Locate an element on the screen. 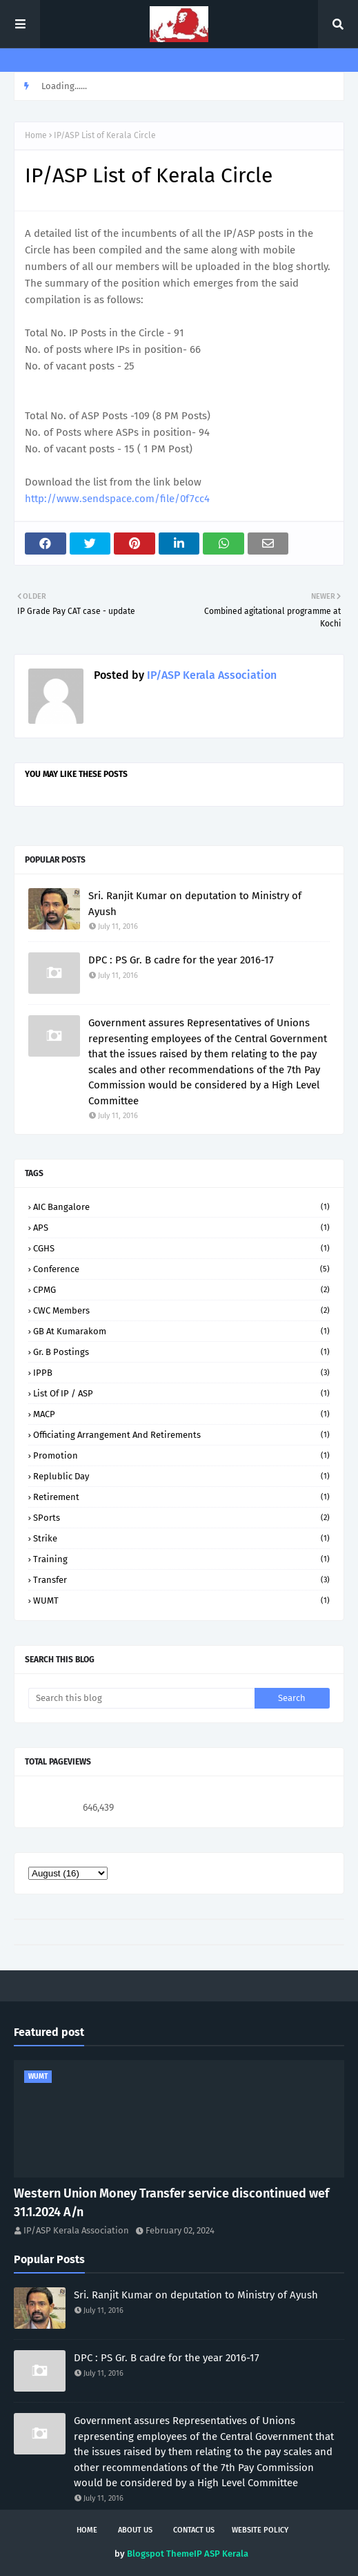 The height and width of the screenshot is (2576, 358). Gr. B Postings is located at coordinates (181, 1352).